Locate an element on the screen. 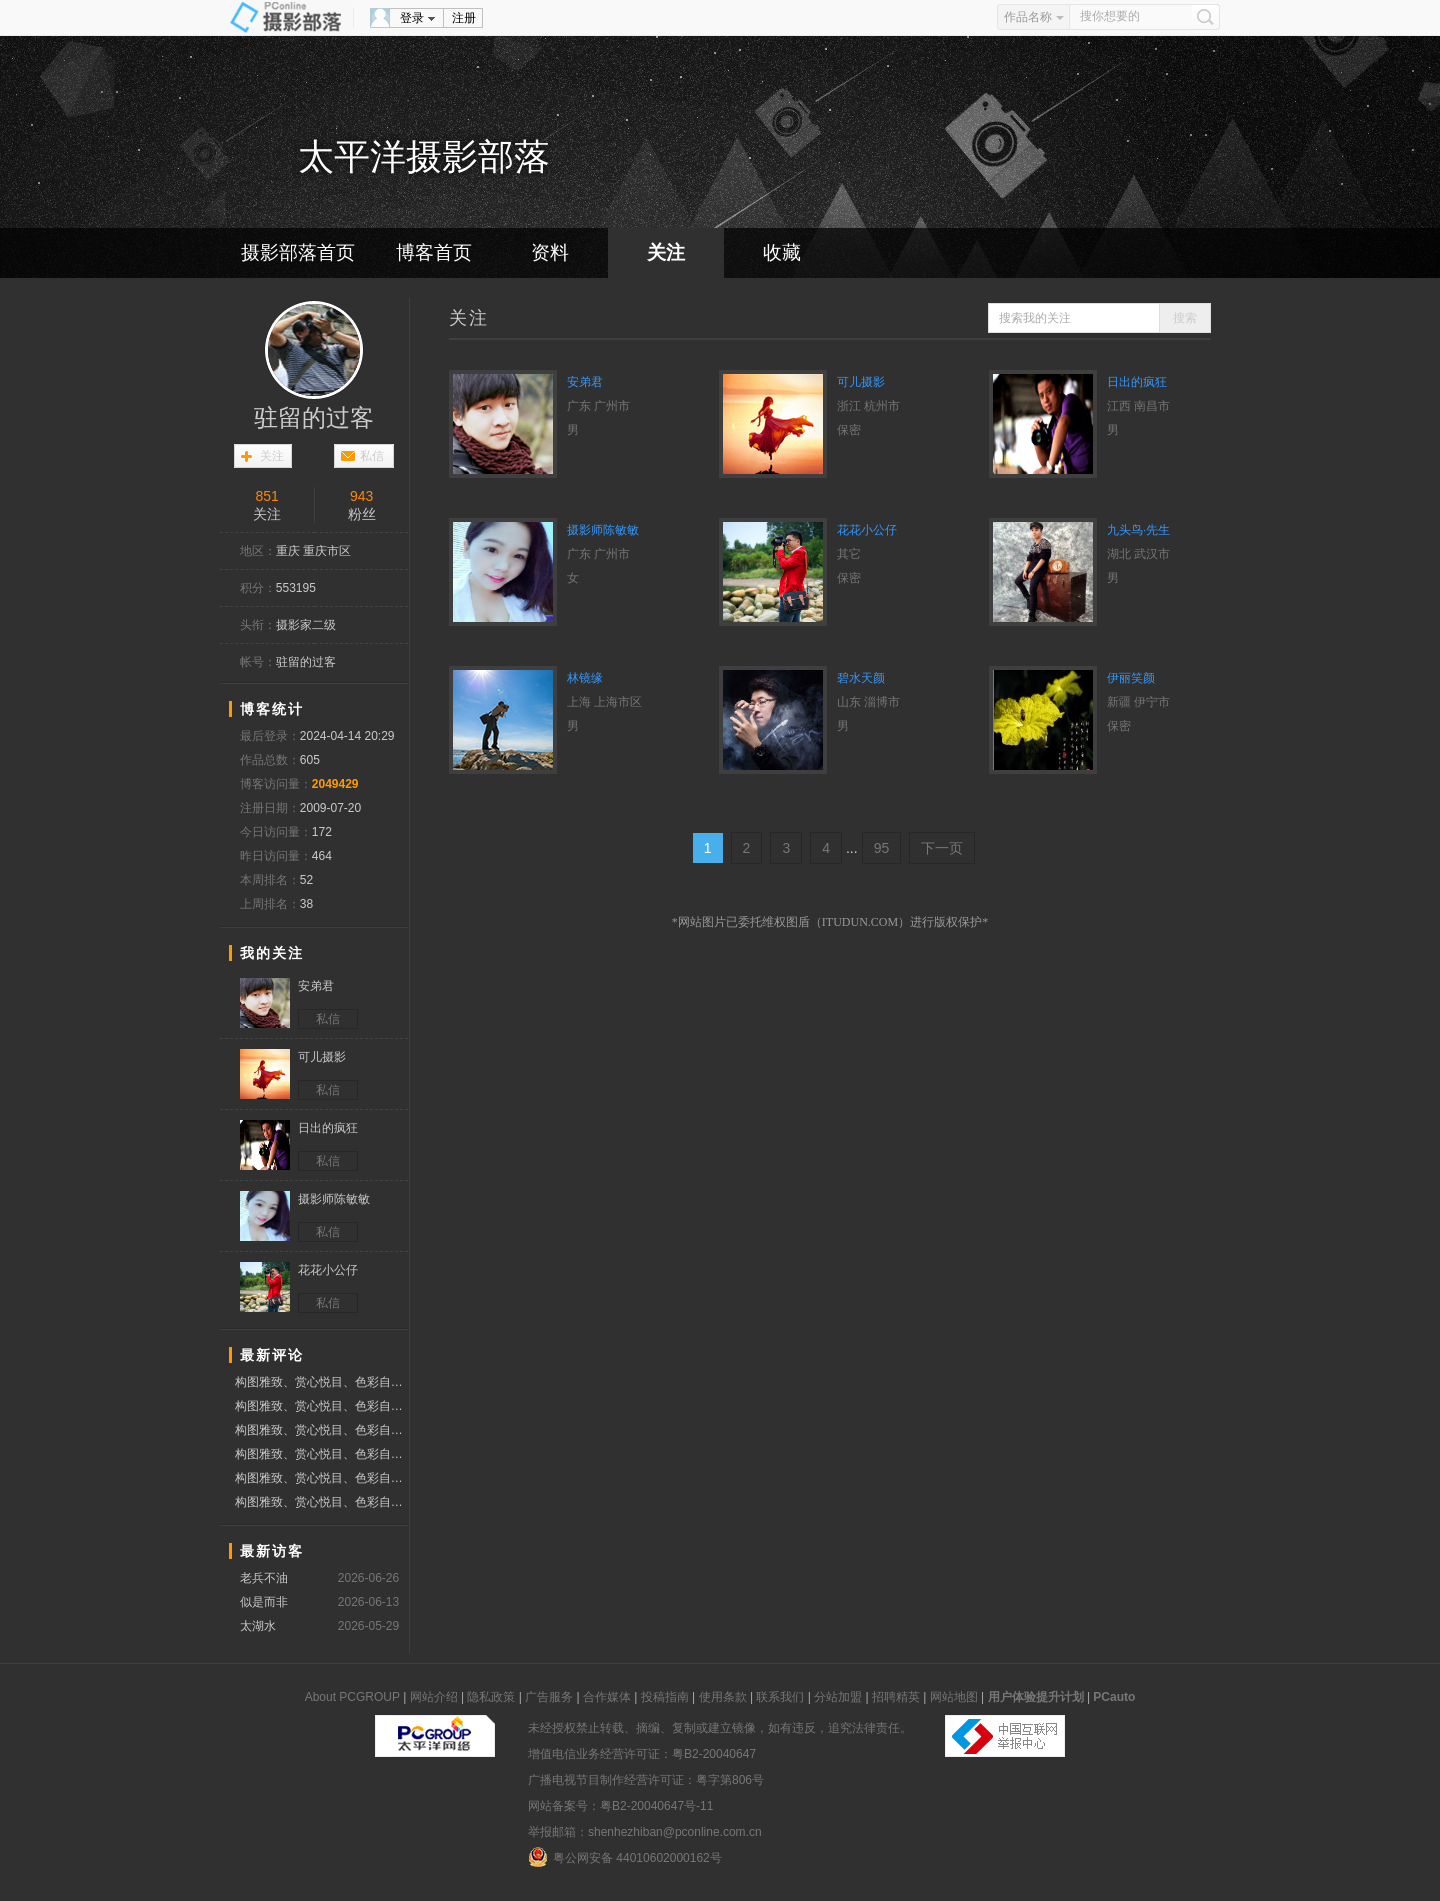 This screenshot has width=1440, height=1901. 联系我们 is located at coordinates (780, 1697).